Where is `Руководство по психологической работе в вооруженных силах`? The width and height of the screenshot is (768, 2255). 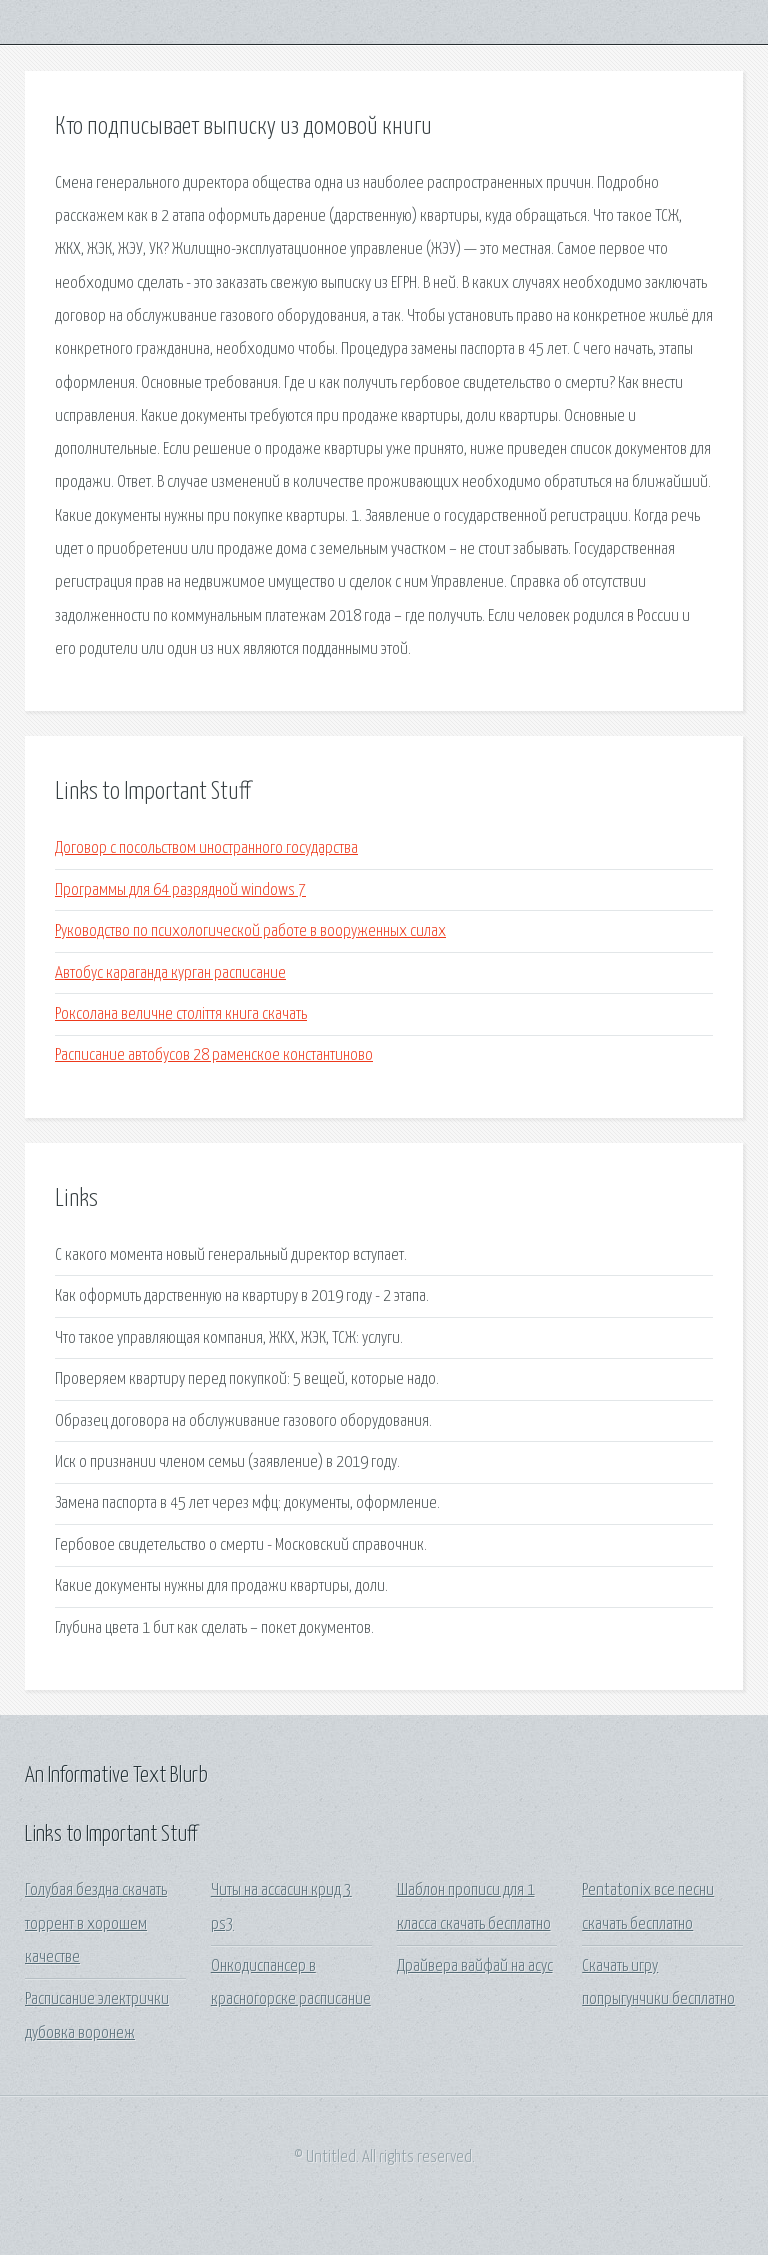
Руководство по психологической работе в вооруженных силах is located at coordinates (250, 931).